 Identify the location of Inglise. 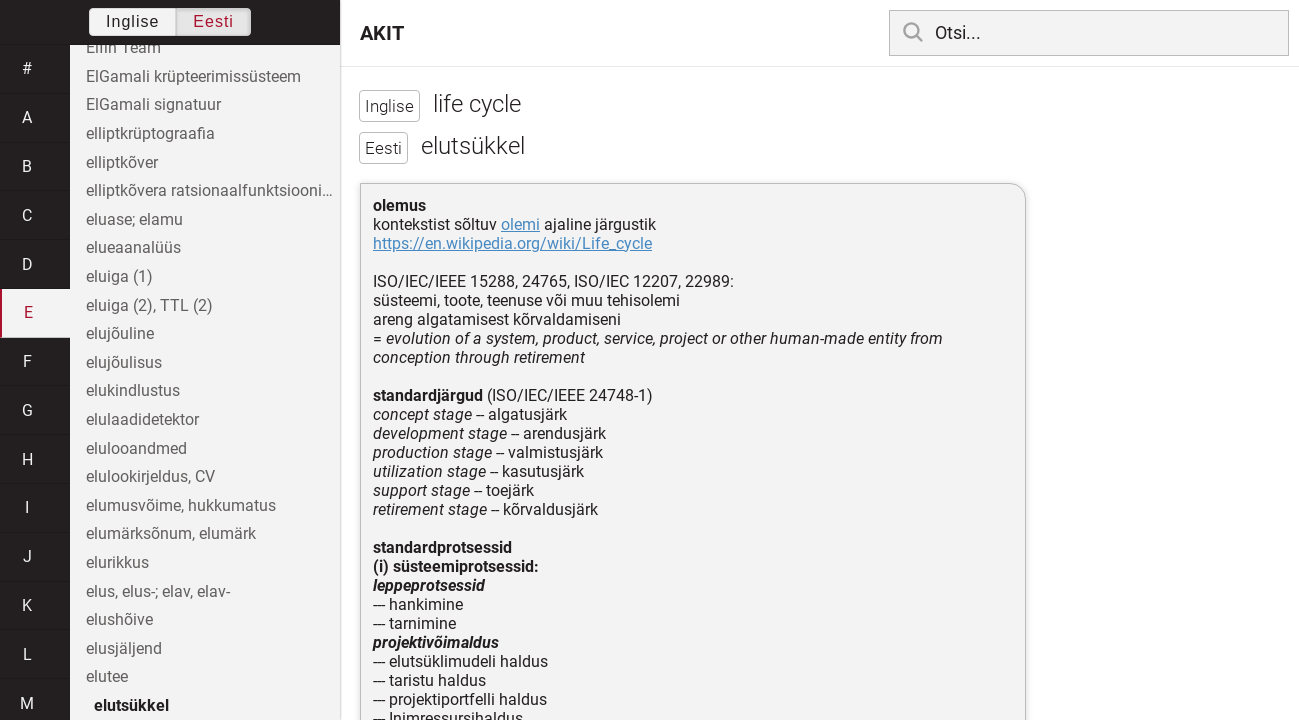
(132, 21).